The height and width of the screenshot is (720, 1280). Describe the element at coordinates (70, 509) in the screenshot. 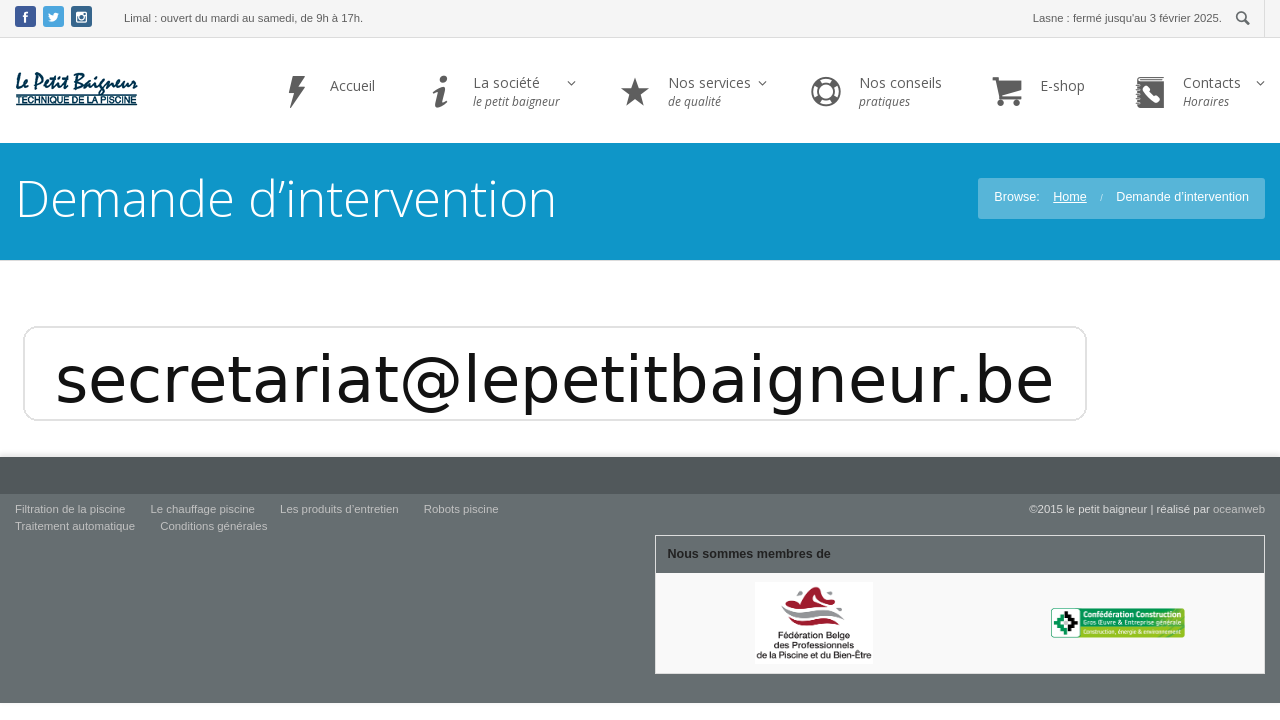

I see `Filtration de la piscine` at that location.